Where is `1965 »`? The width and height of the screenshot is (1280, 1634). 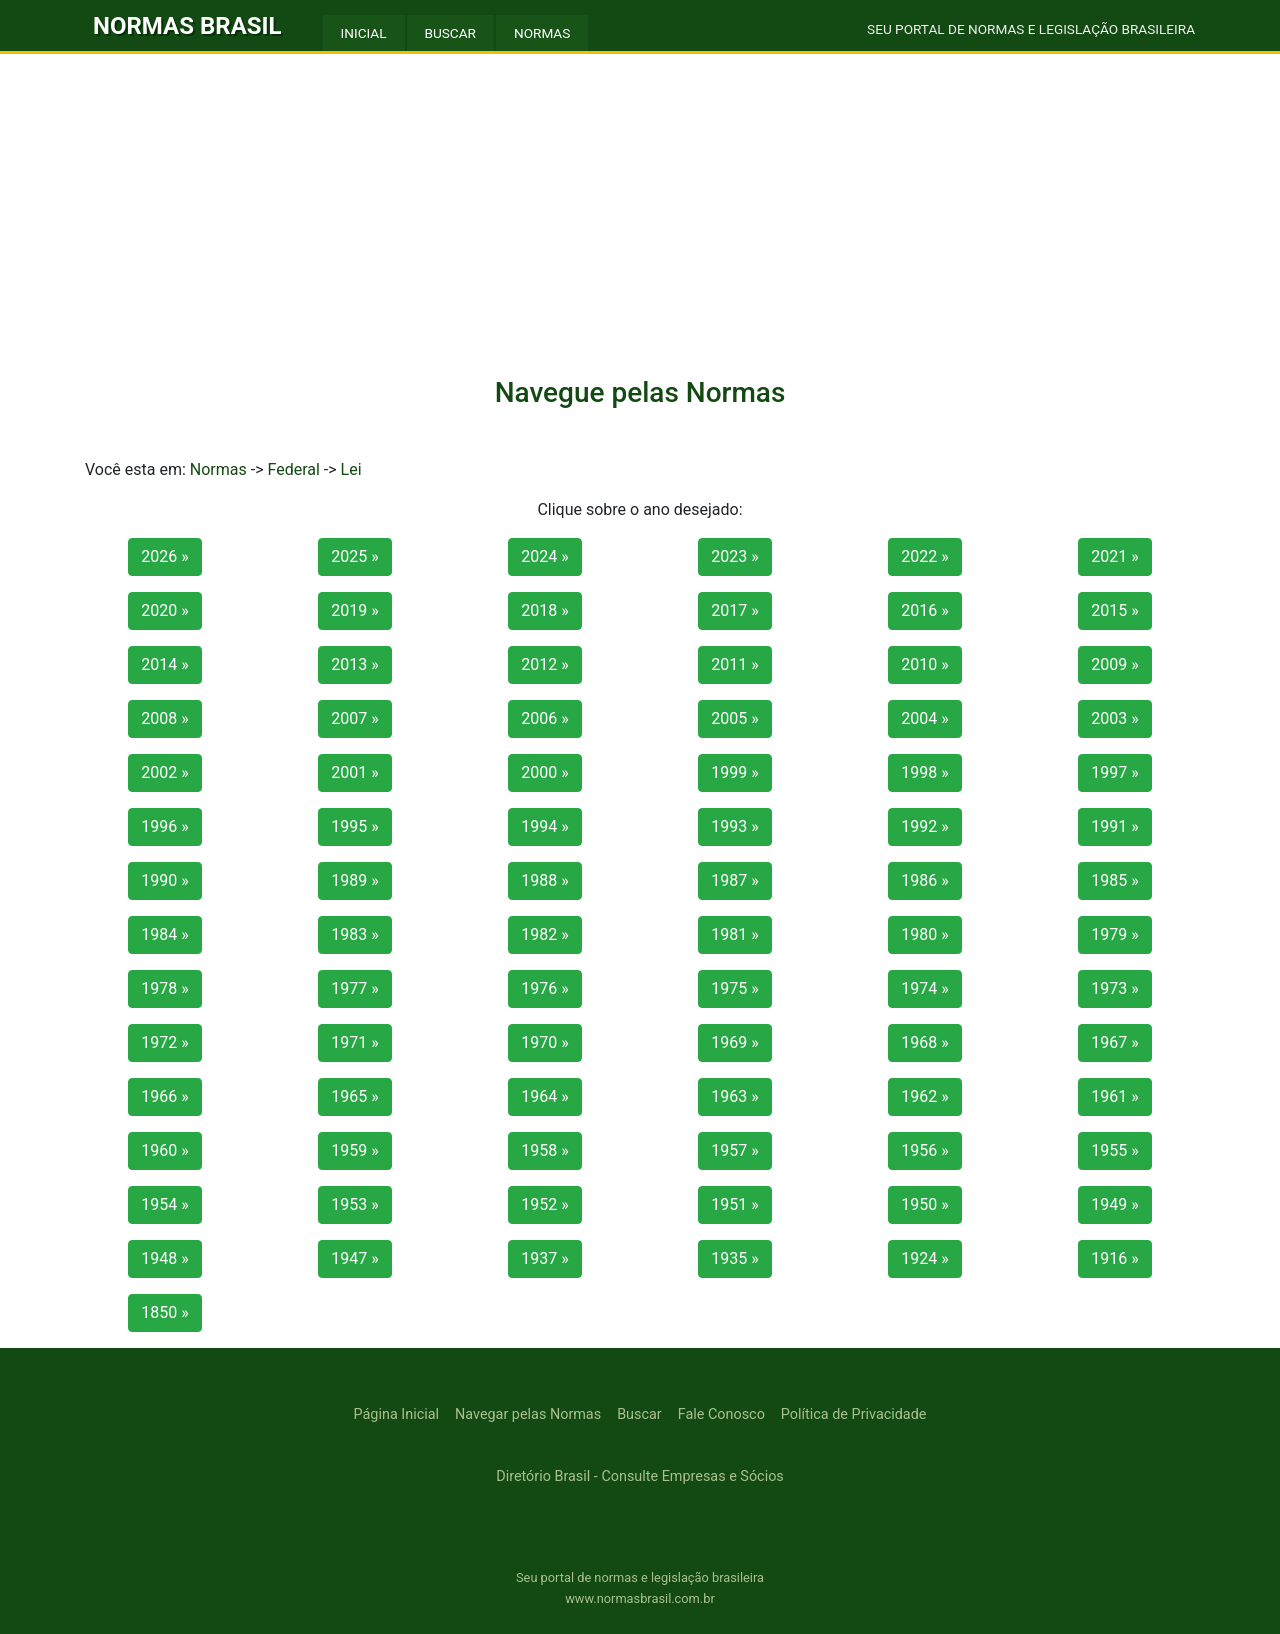 1965 » is located at coordinates (354, 1096).